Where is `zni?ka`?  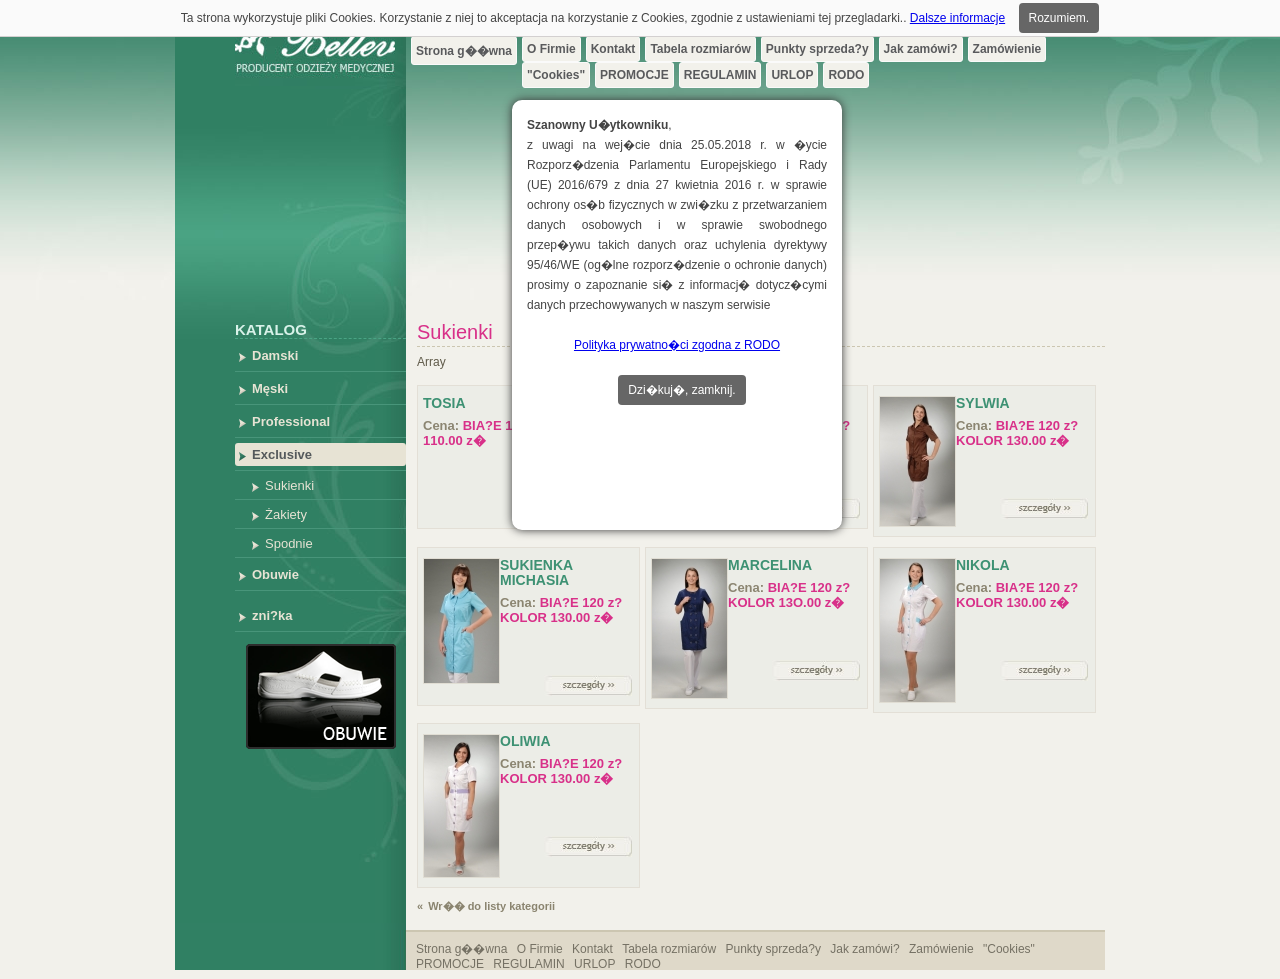
zni?ka is located at coordinates (272, 615).